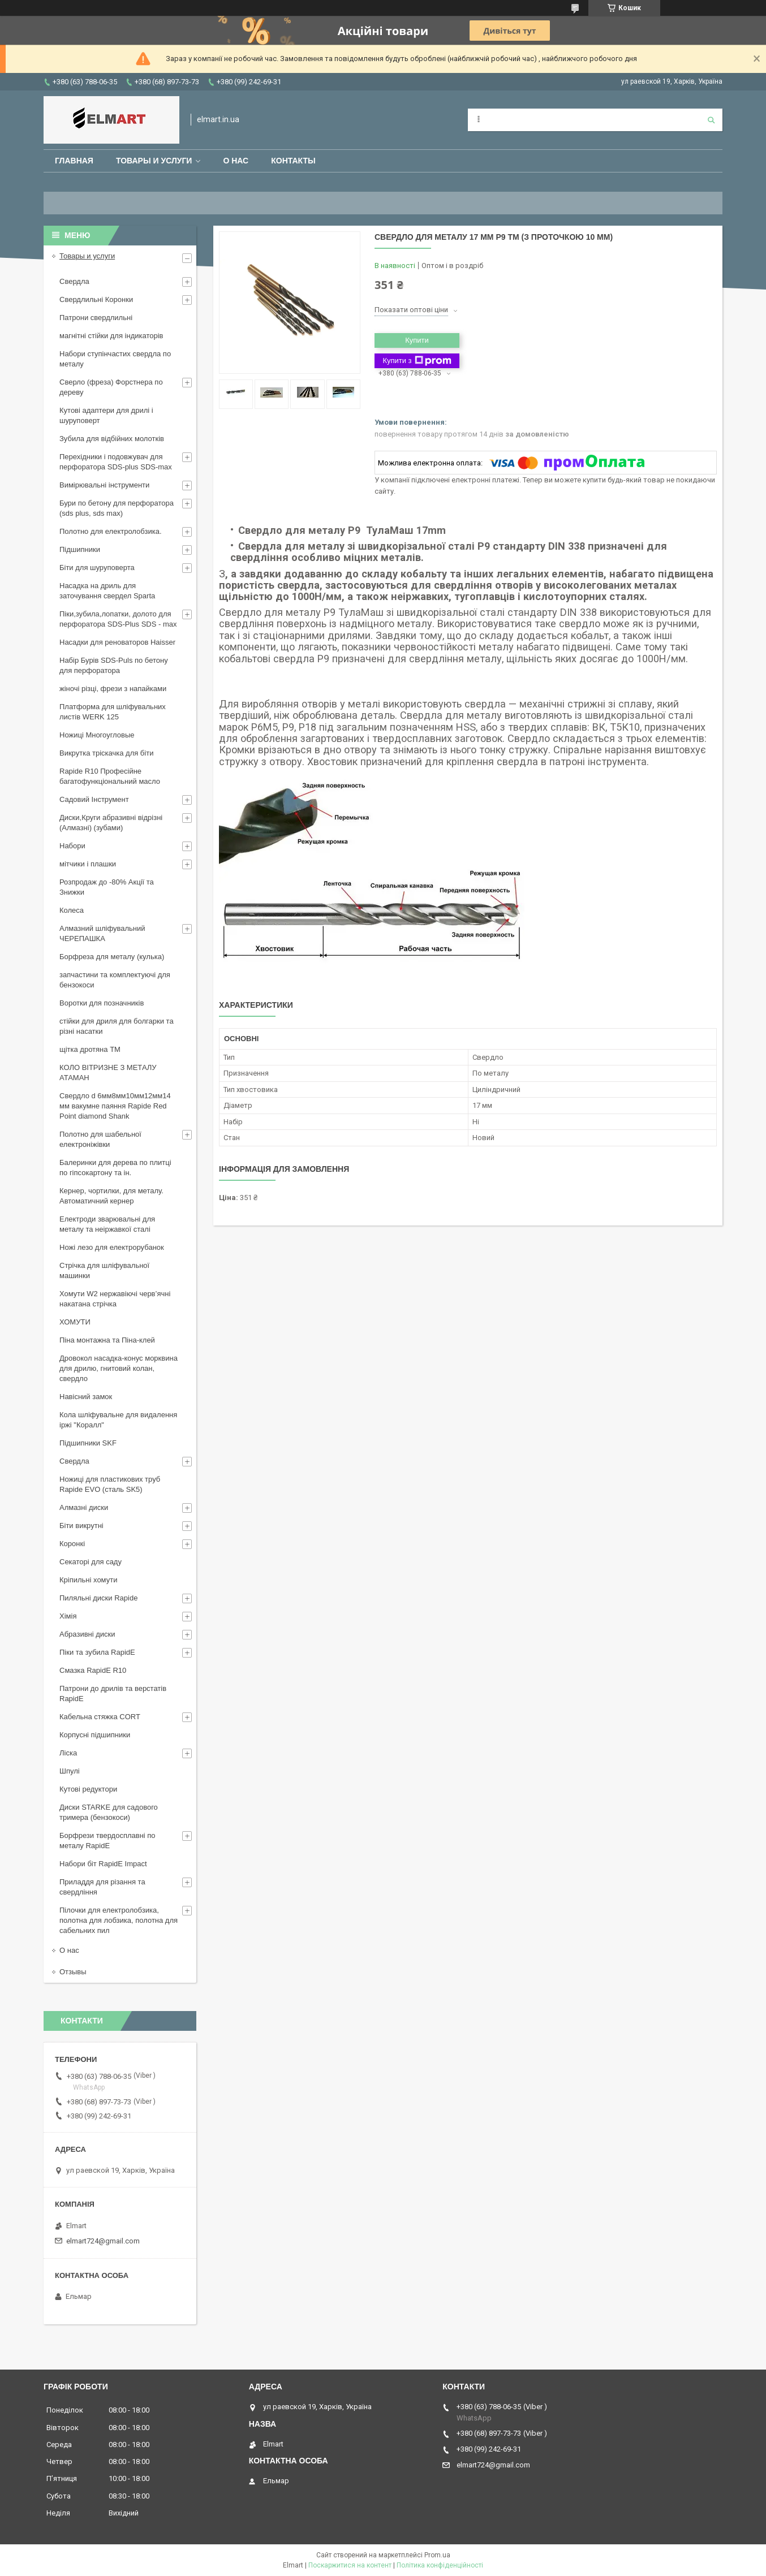 The height and width of the screenshot is (2576, 766). I want to click on Зубила для відбійних молотків, so click(111, 438).